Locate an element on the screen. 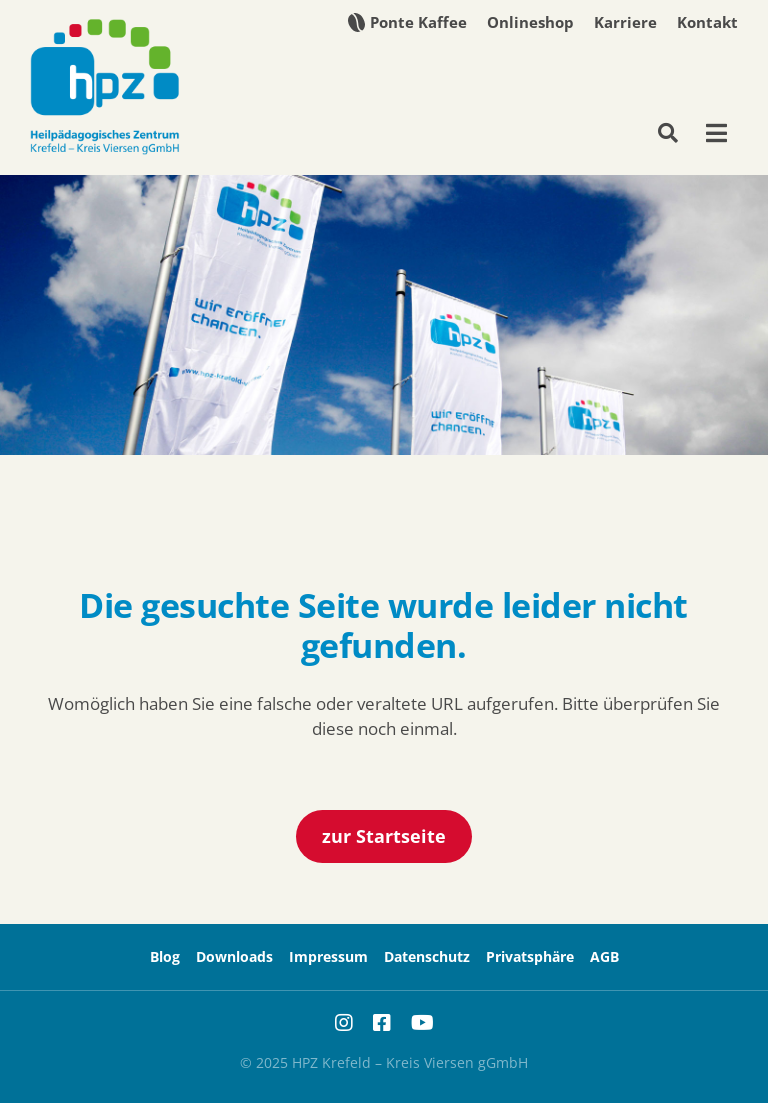 The image size is (768, 1103). [Suche] is located at coordinates (676, 133).